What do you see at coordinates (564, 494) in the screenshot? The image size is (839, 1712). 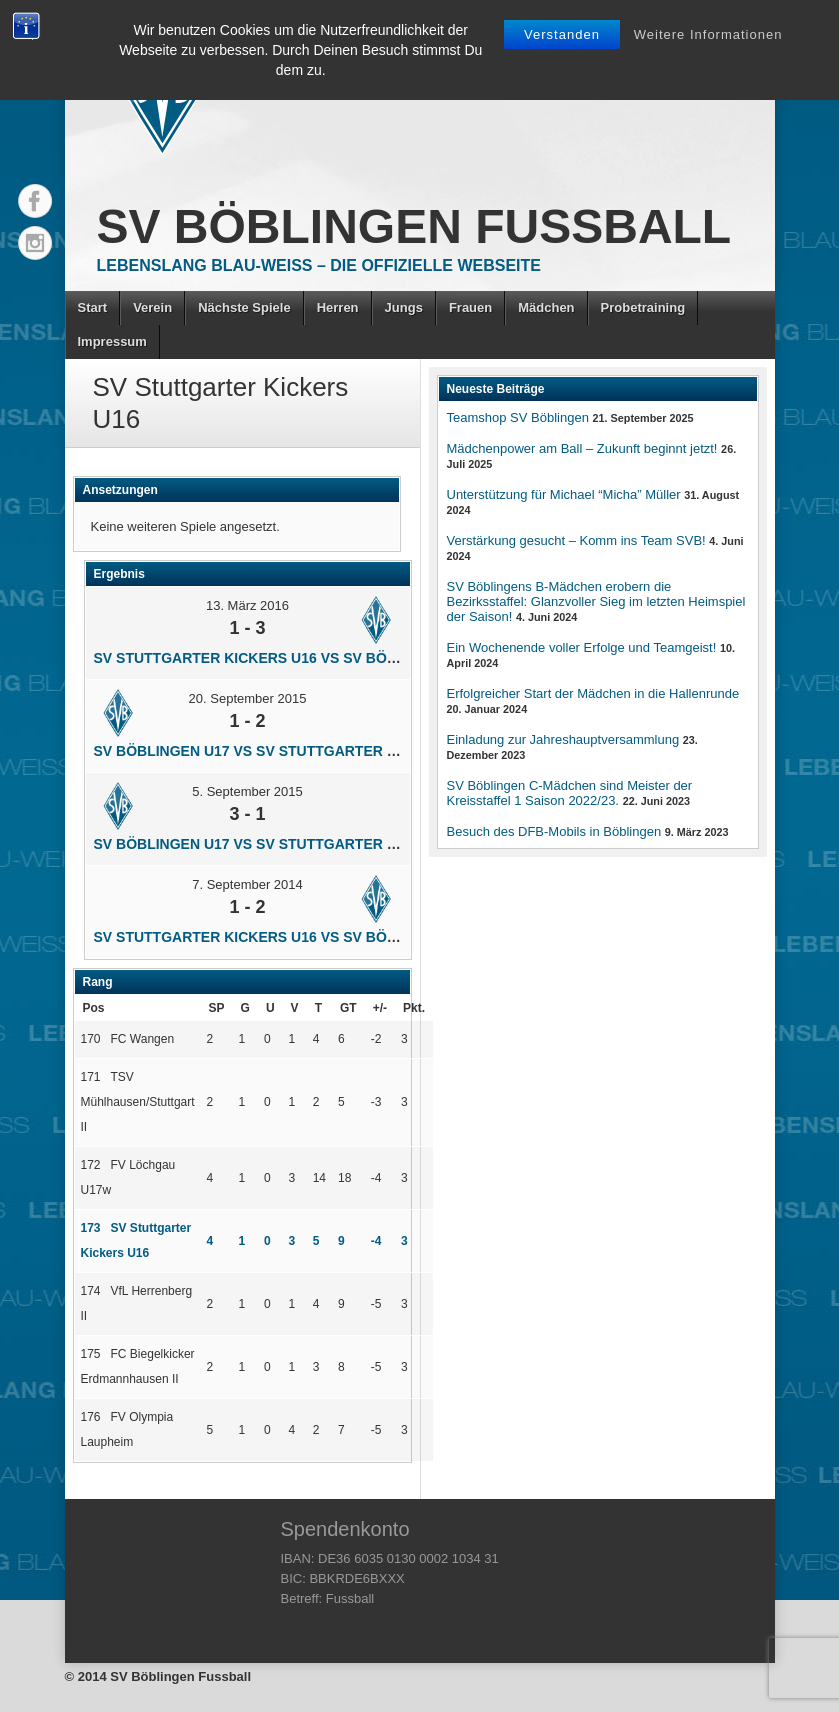 I see `Unterstützung für Michael “Micha” Müller` at bounding box center [564, 494].